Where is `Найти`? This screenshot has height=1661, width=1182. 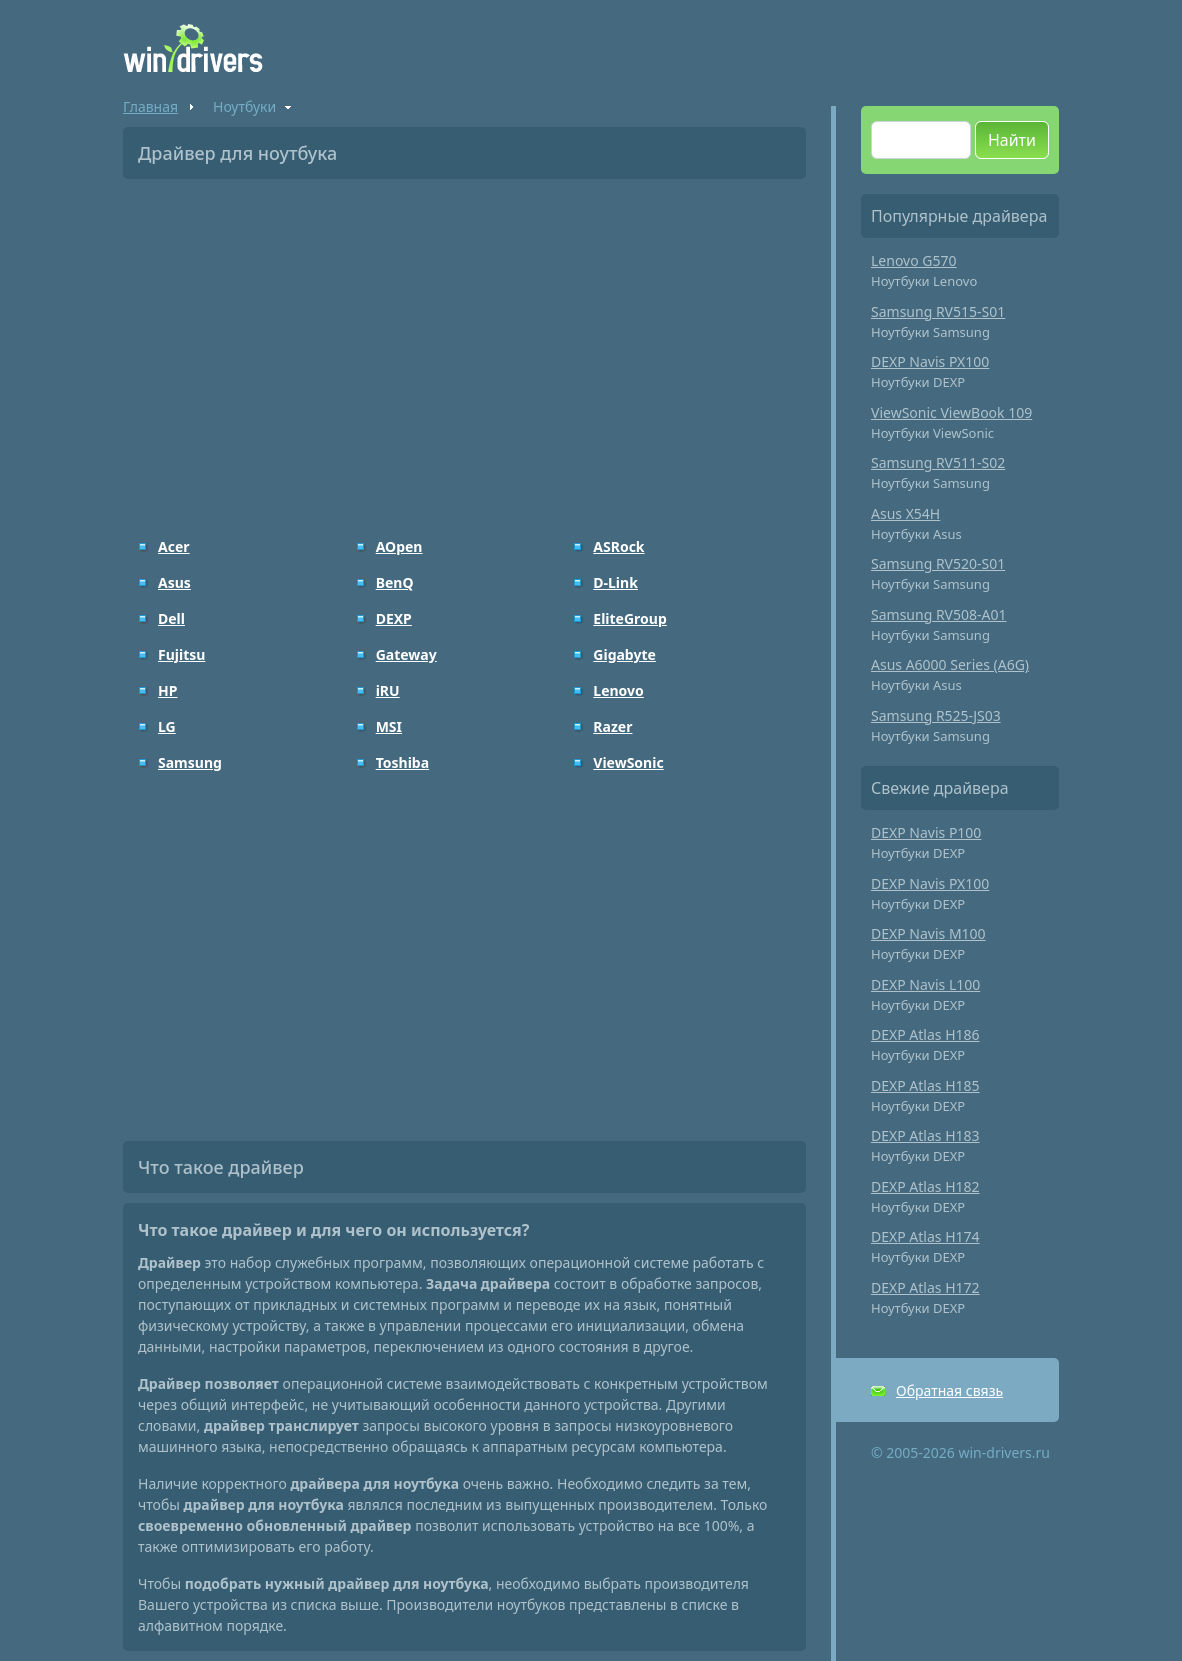
Найти is located at coordinates (1012, 140).